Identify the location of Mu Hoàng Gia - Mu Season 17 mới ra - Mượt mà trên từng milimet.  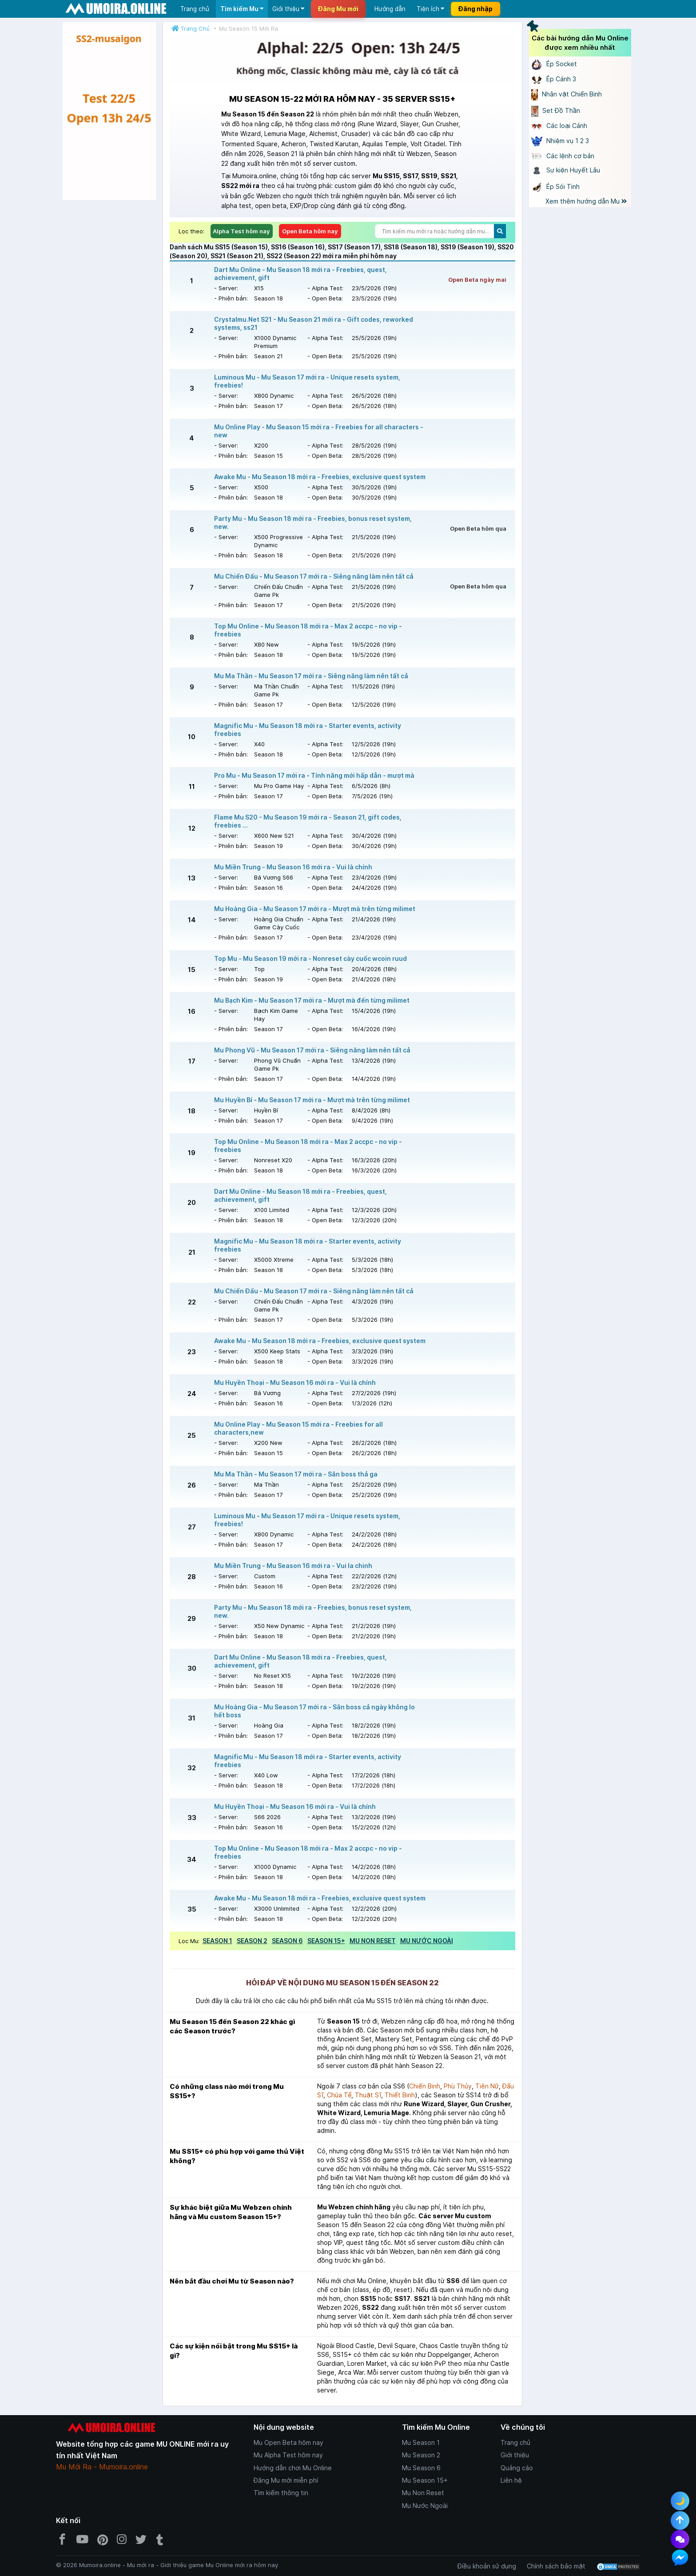
(314, 908).